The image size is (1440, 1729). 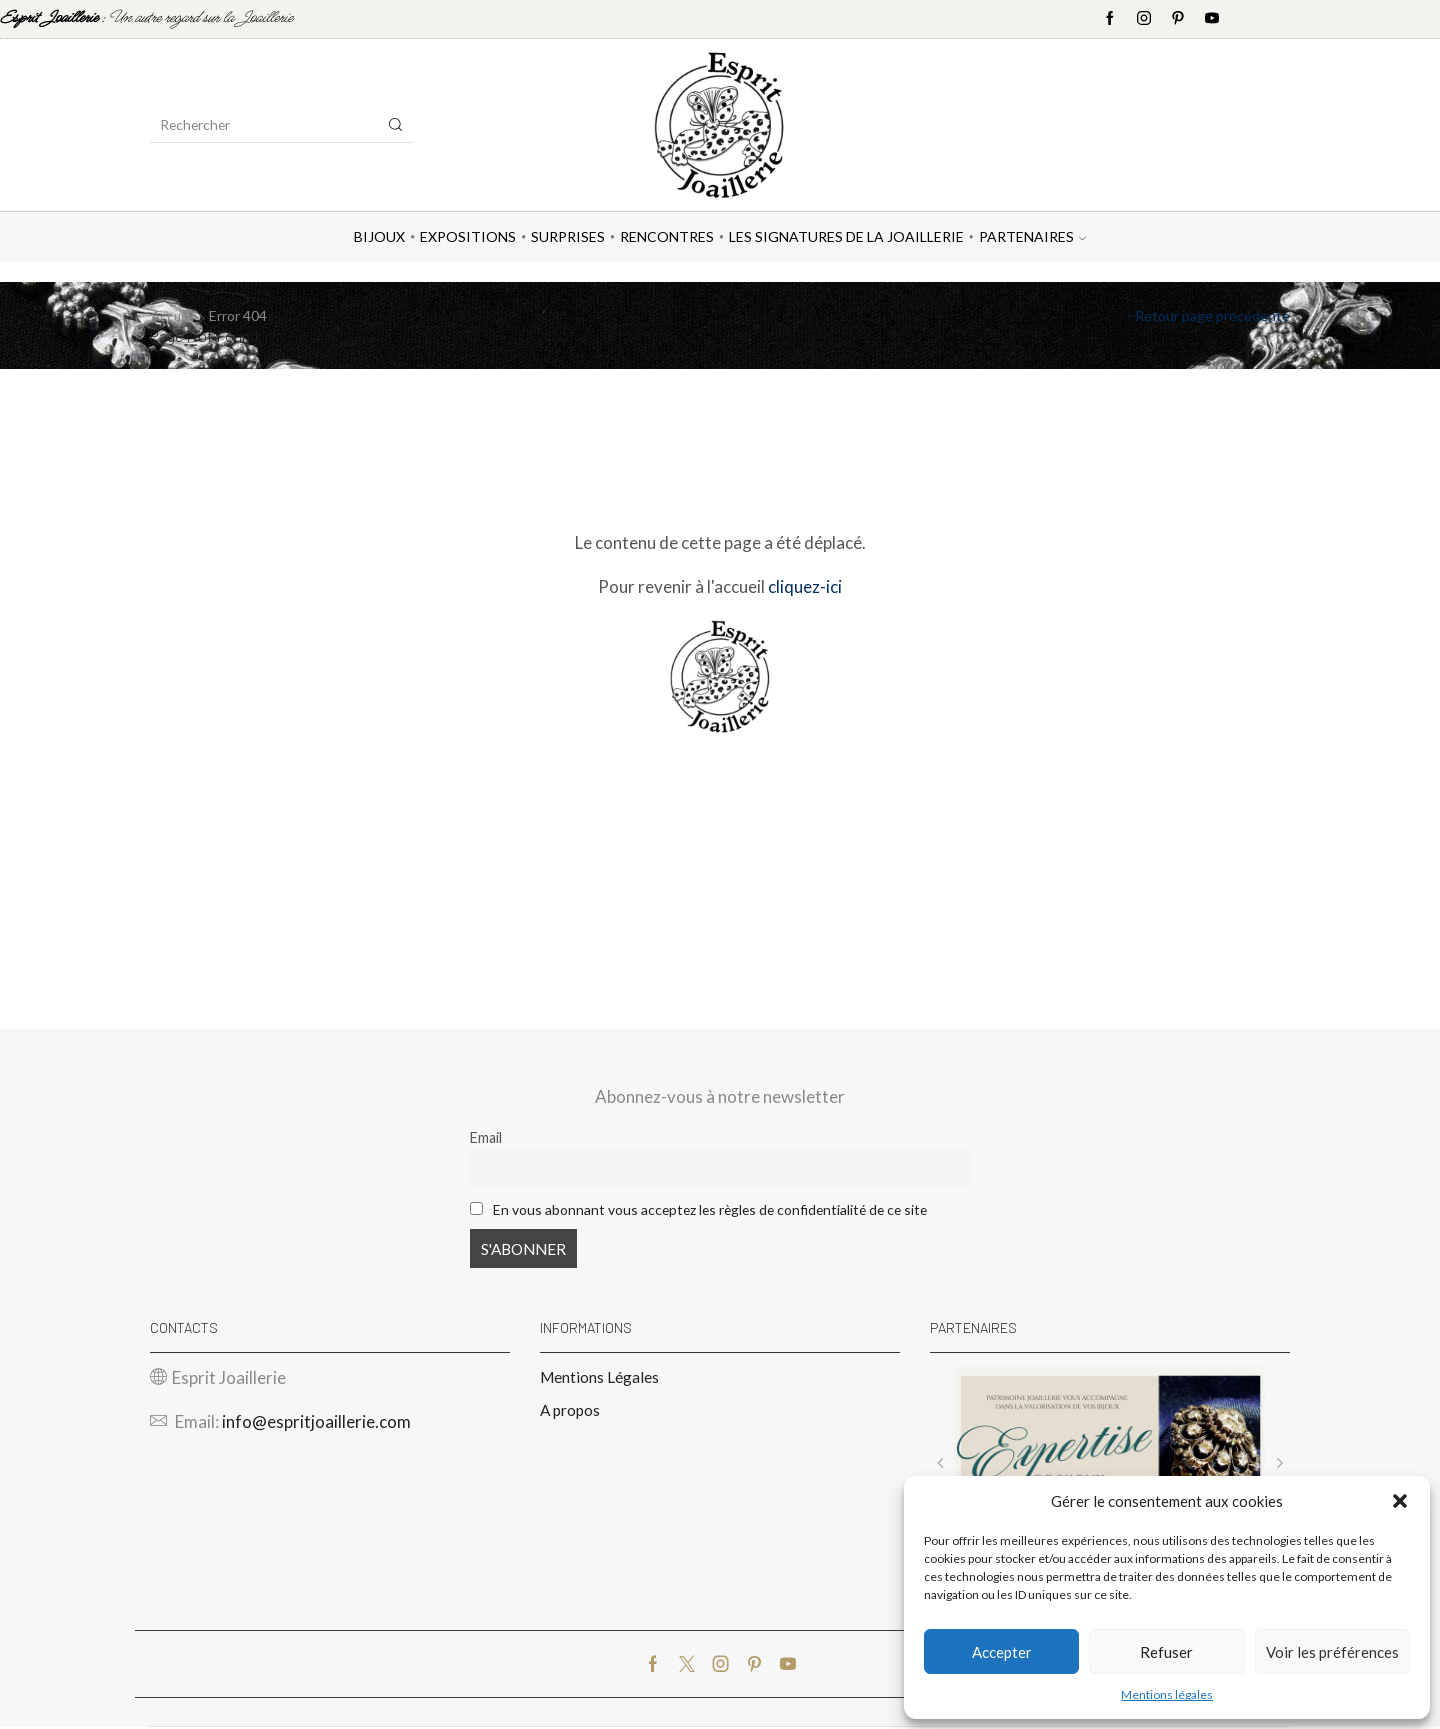 What do you see at coordinates (571, 1412) in the screenshot?
I see `A propos` at bounding box center [571, 1412].